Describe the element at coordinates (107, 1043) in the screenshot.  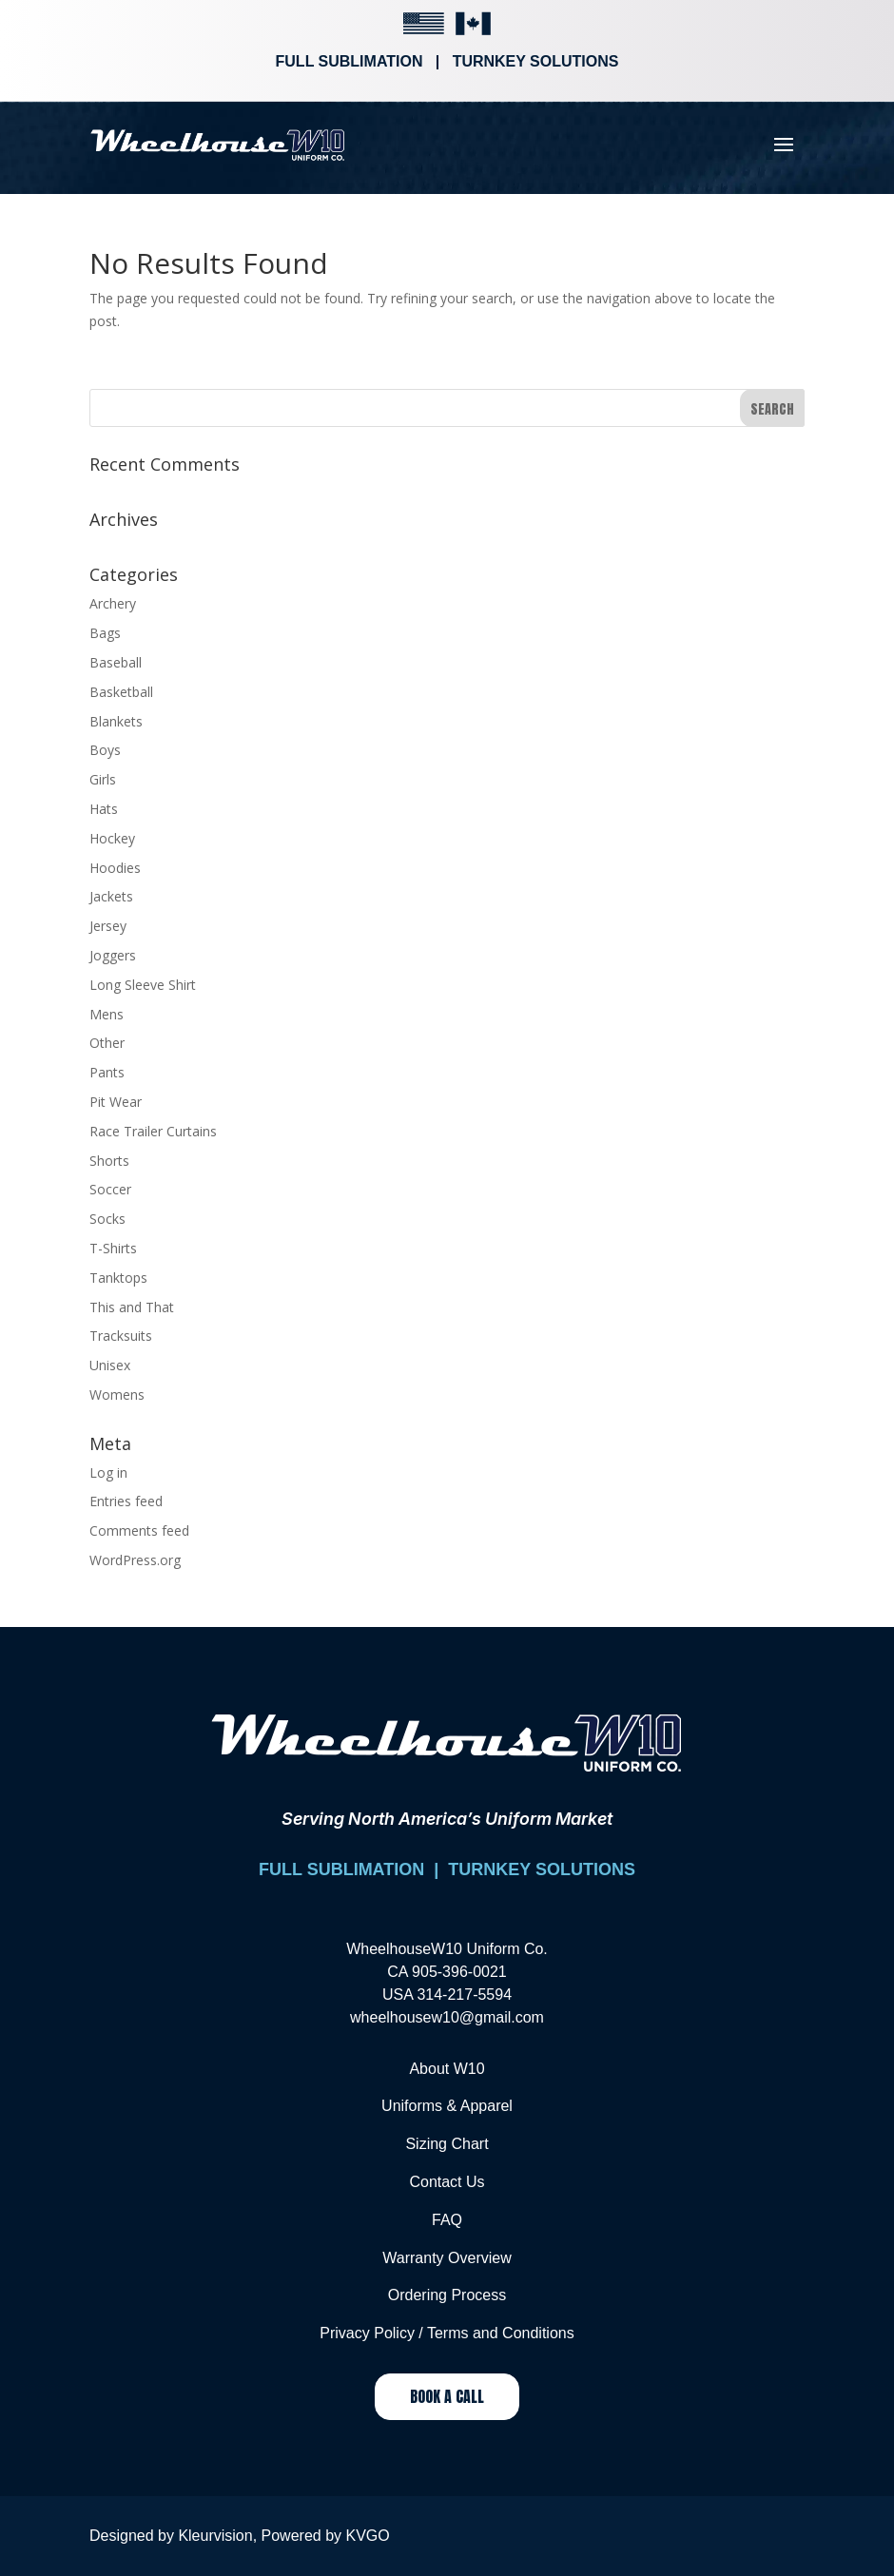
I see `Other` at that location.